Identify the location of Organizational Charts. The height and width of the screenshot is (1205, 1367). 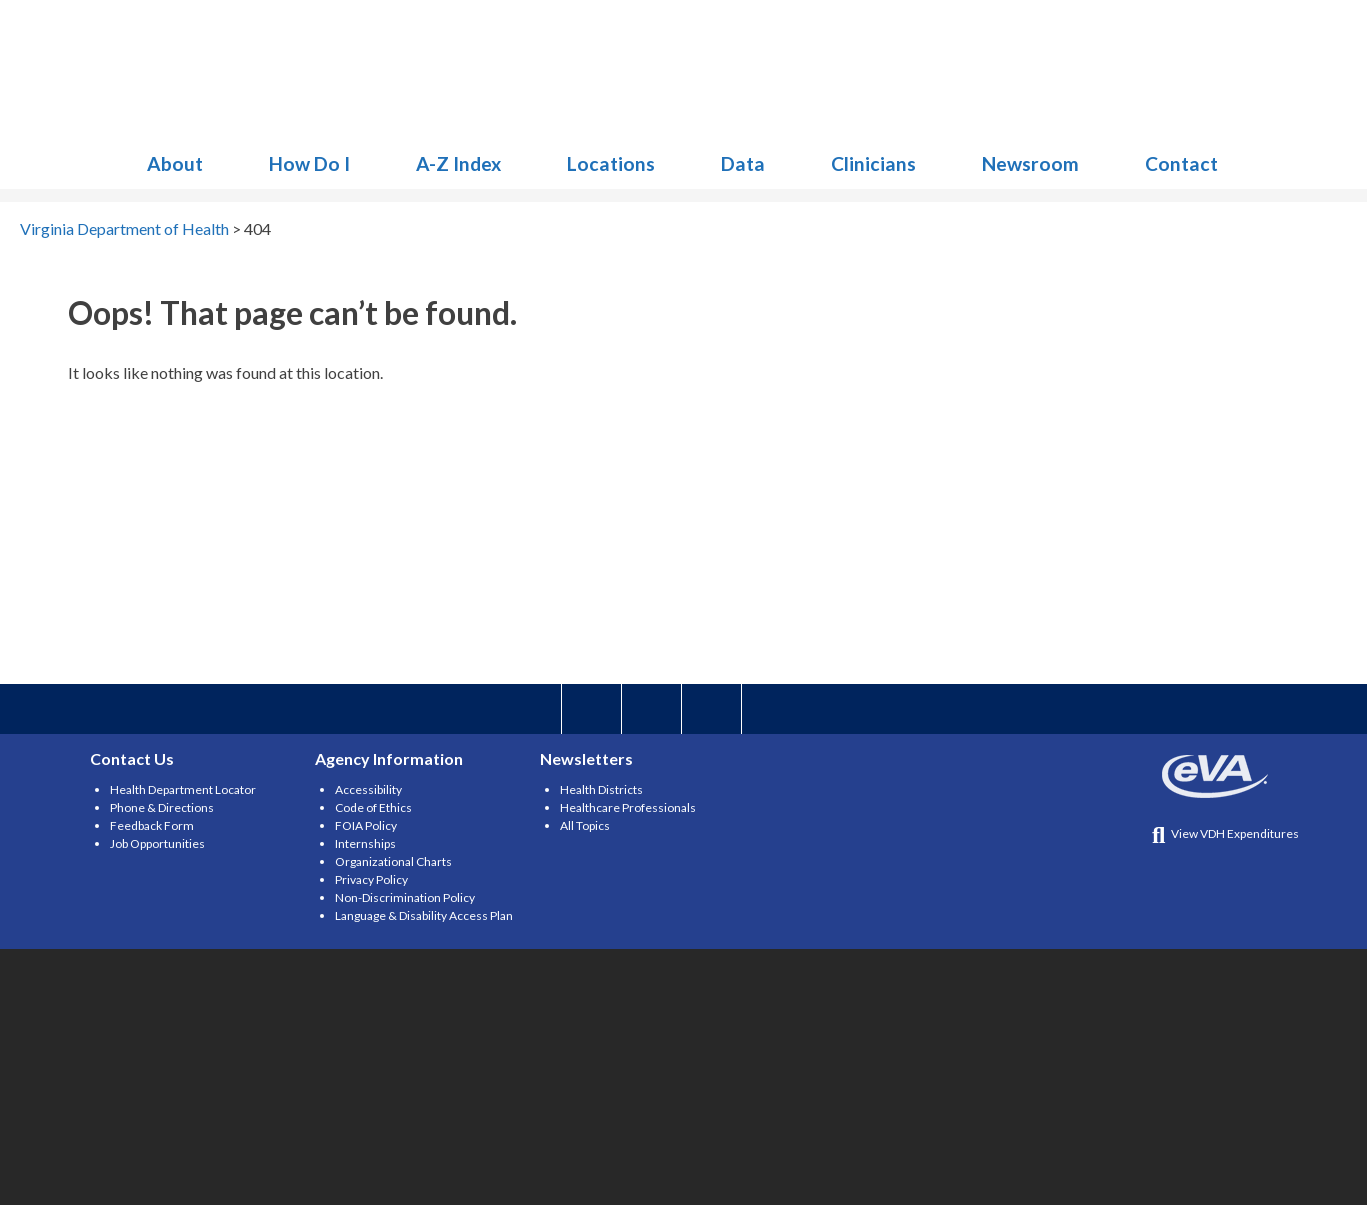
(393, 861).